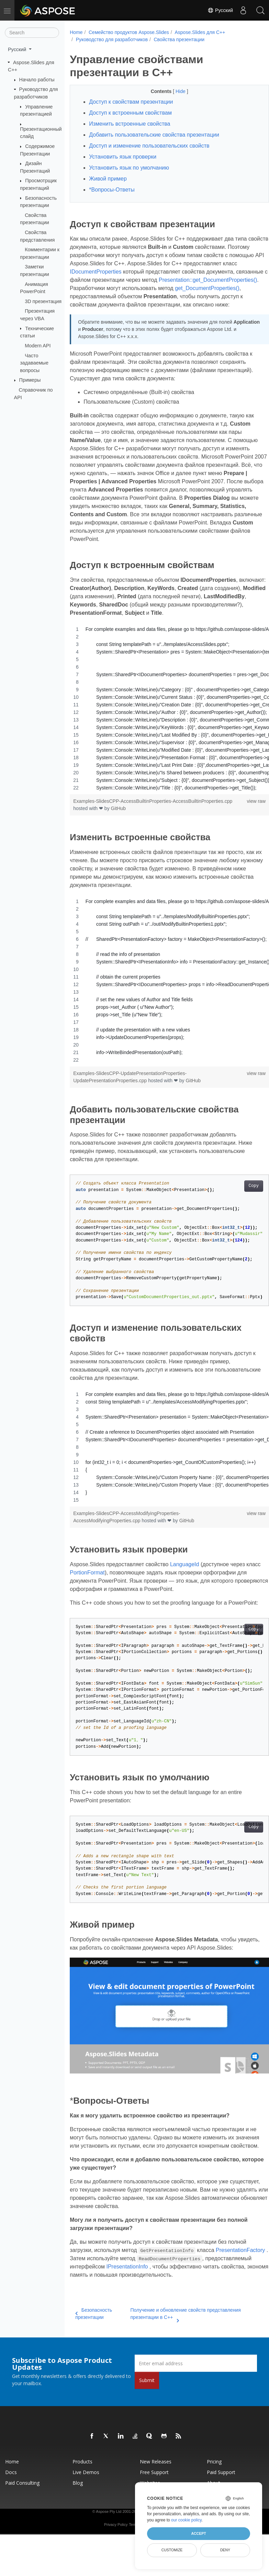 The height and width of the screenshot is (2576, 269). Describe the element at coordinates (181, 2347) in the screenshot. I see `Получение и обновление свойств представления презентации в C++` at that location.